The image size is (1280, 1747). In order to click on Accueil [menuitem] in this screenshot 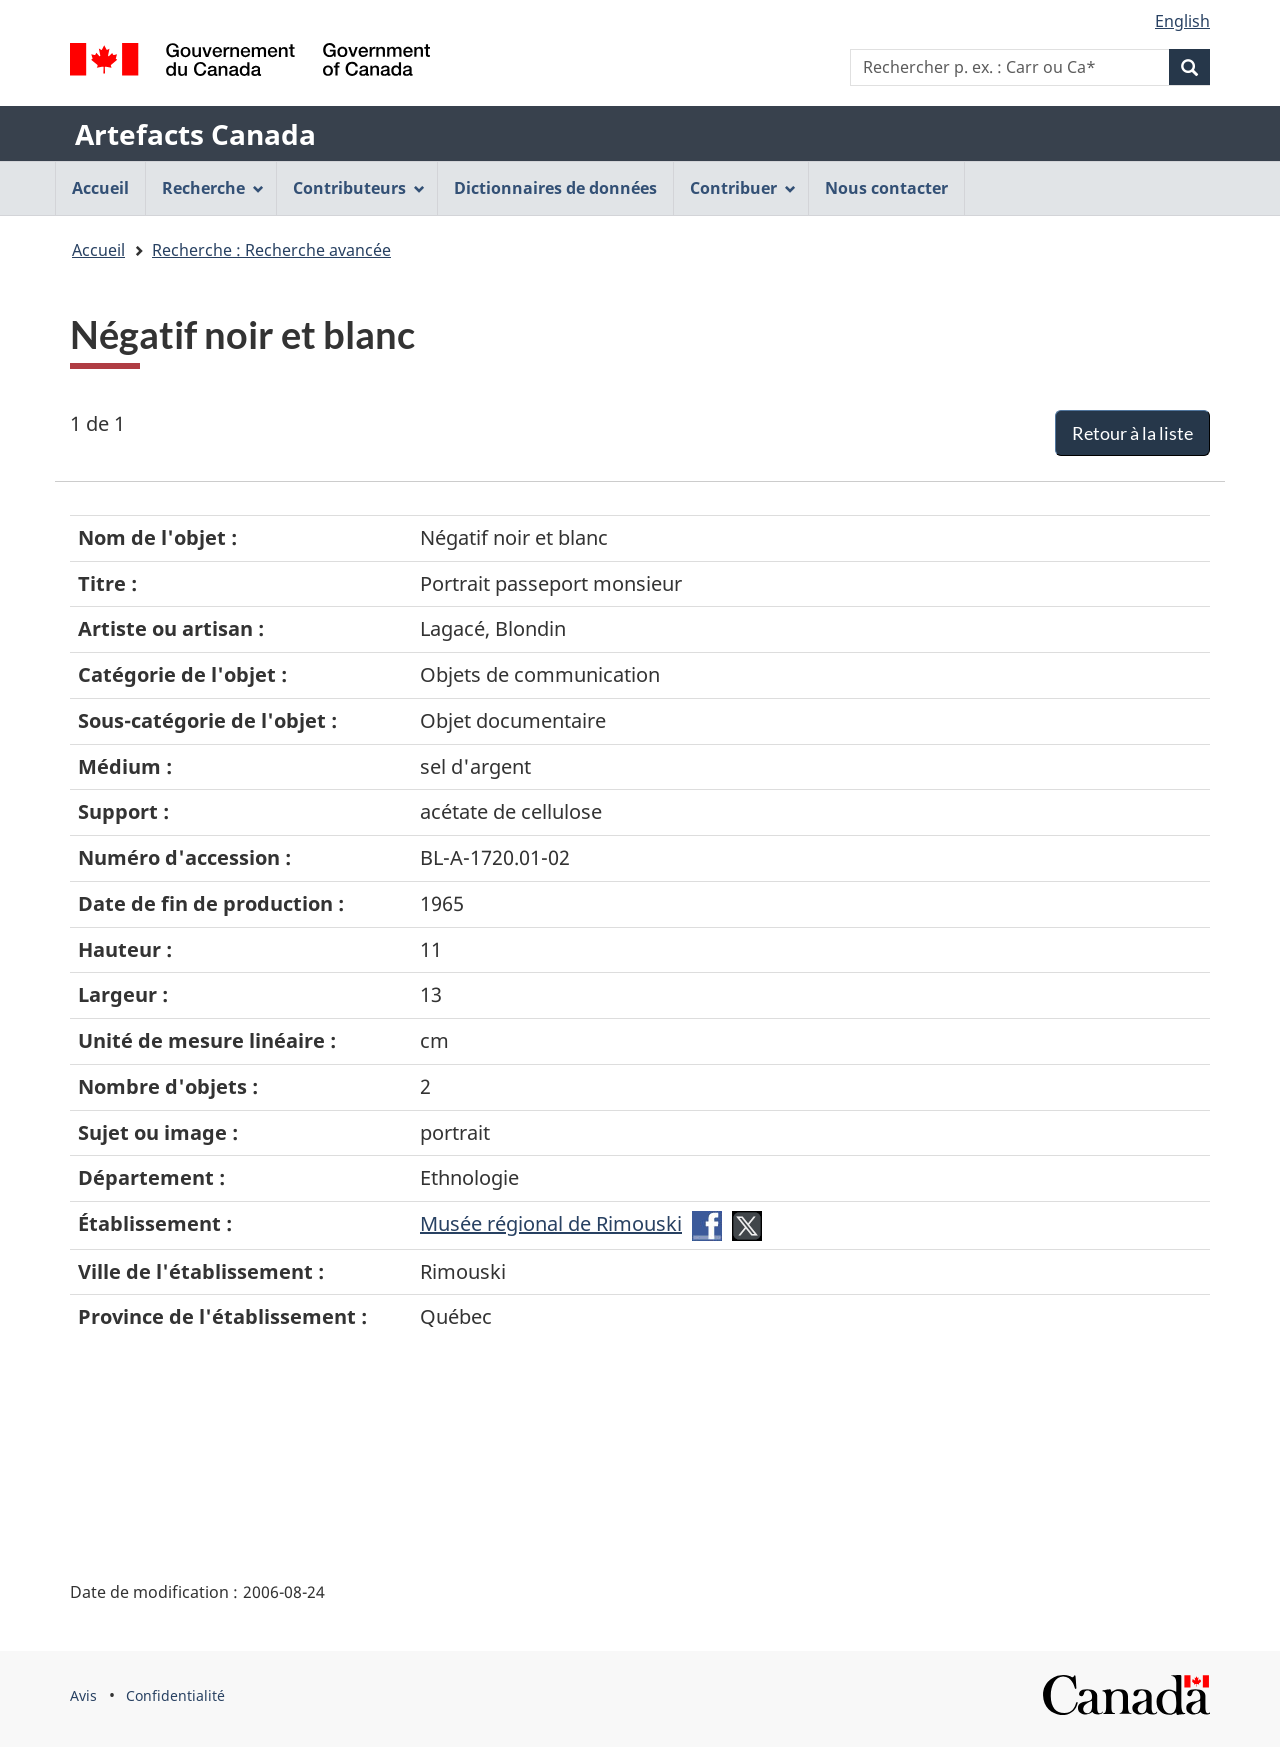, I will do `click(100, 188)`.